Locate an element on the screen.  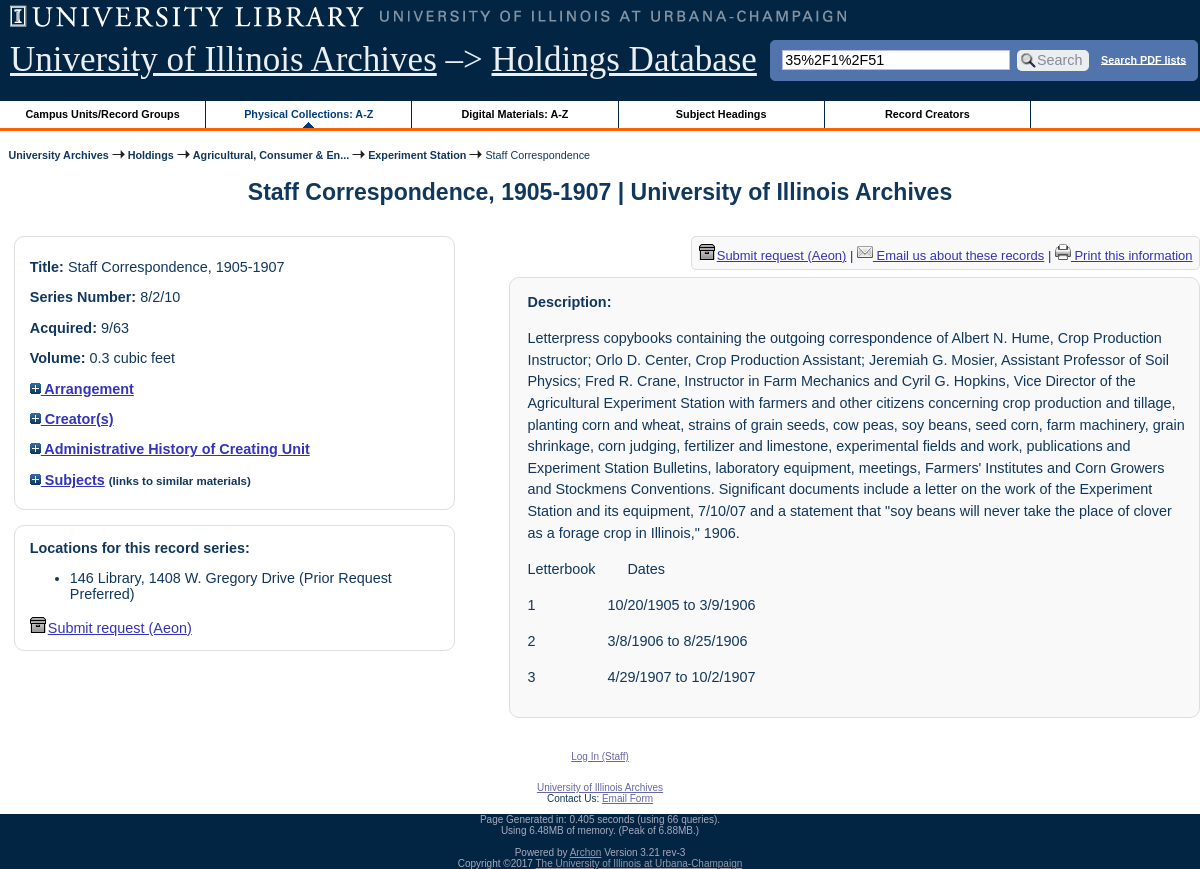
Subjects is located at coordinates (67, 480).